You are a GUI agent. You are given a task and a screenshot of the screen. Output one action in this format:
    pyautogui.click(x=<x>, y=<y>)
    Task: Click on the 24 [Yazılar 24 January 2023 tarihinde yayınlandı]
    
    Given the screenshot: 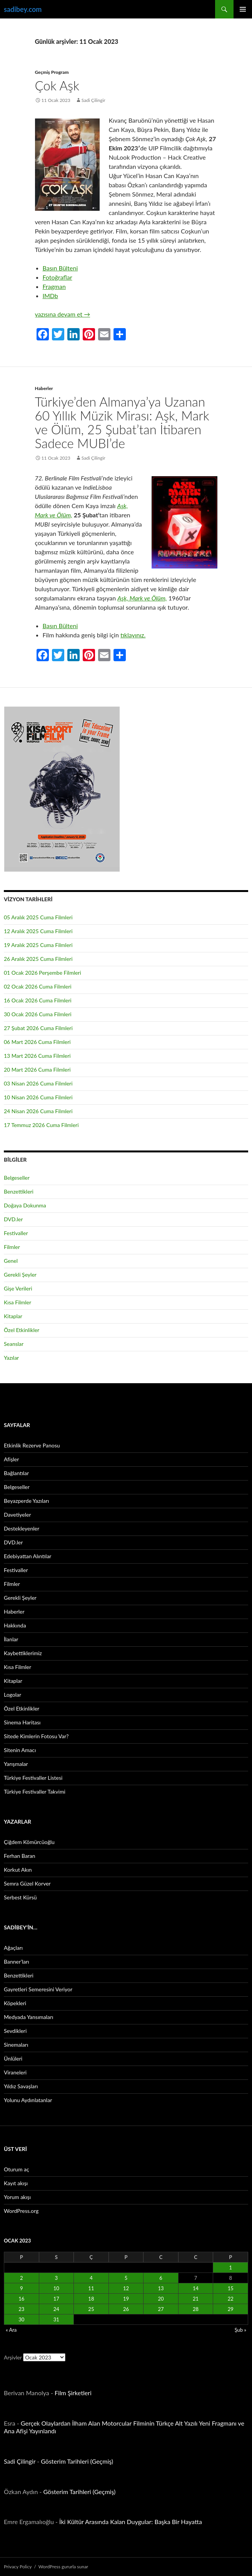 What is the action you would take?
    pyautogui.click(x=56, y=2309)
    